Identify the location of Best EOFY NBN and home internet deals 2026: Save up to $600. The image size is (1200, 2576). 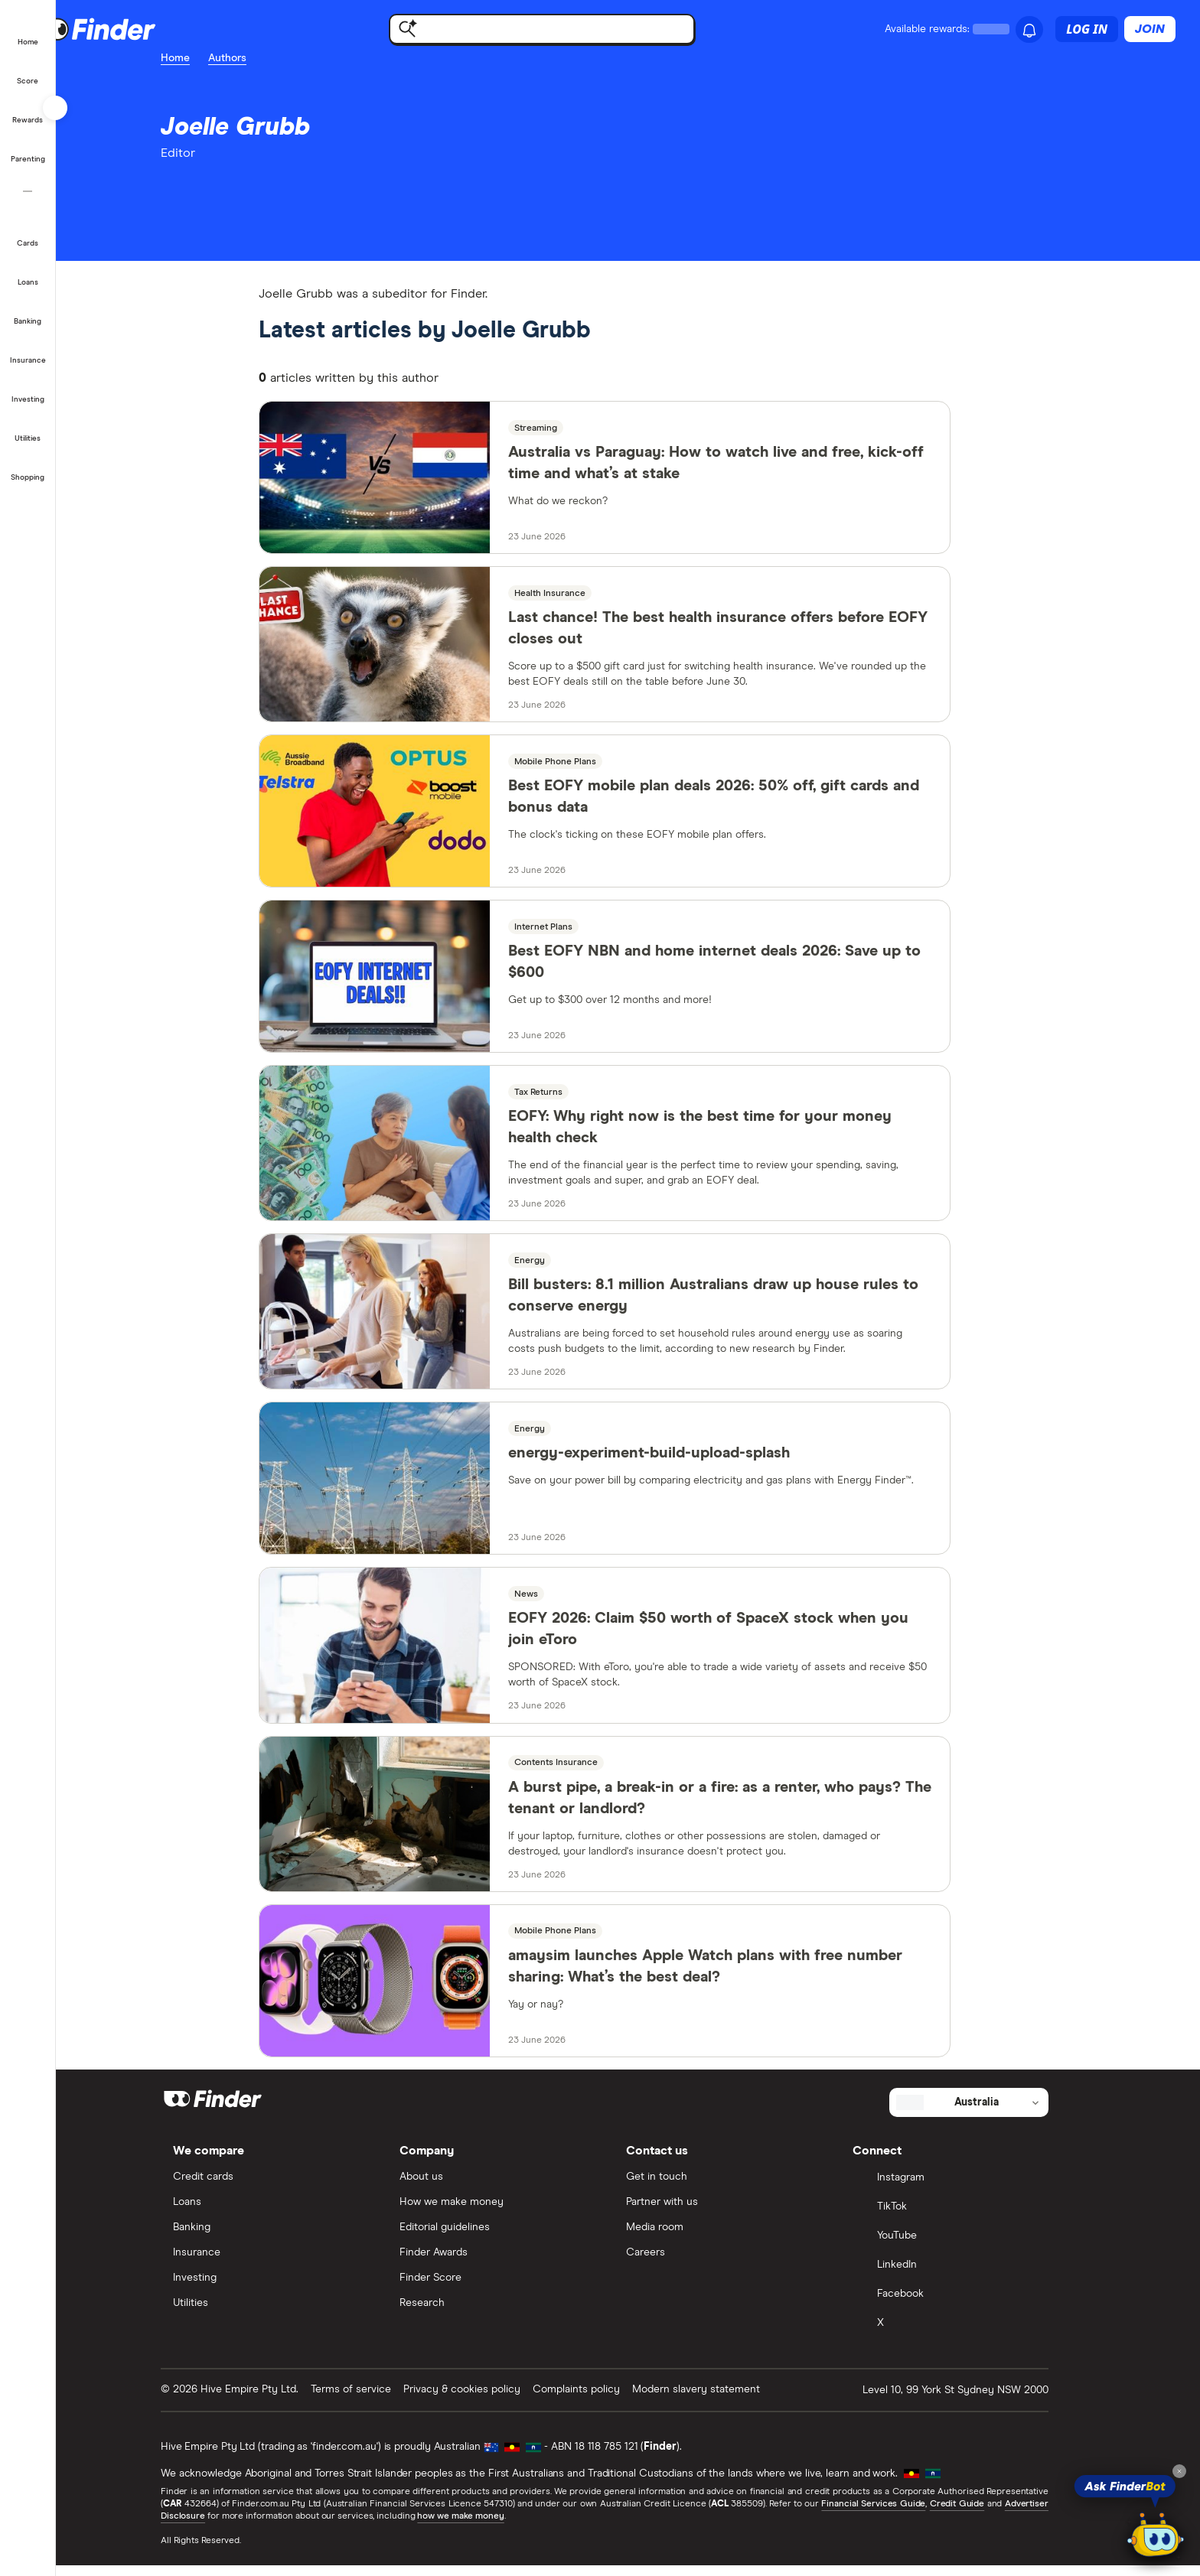
(737, 970).